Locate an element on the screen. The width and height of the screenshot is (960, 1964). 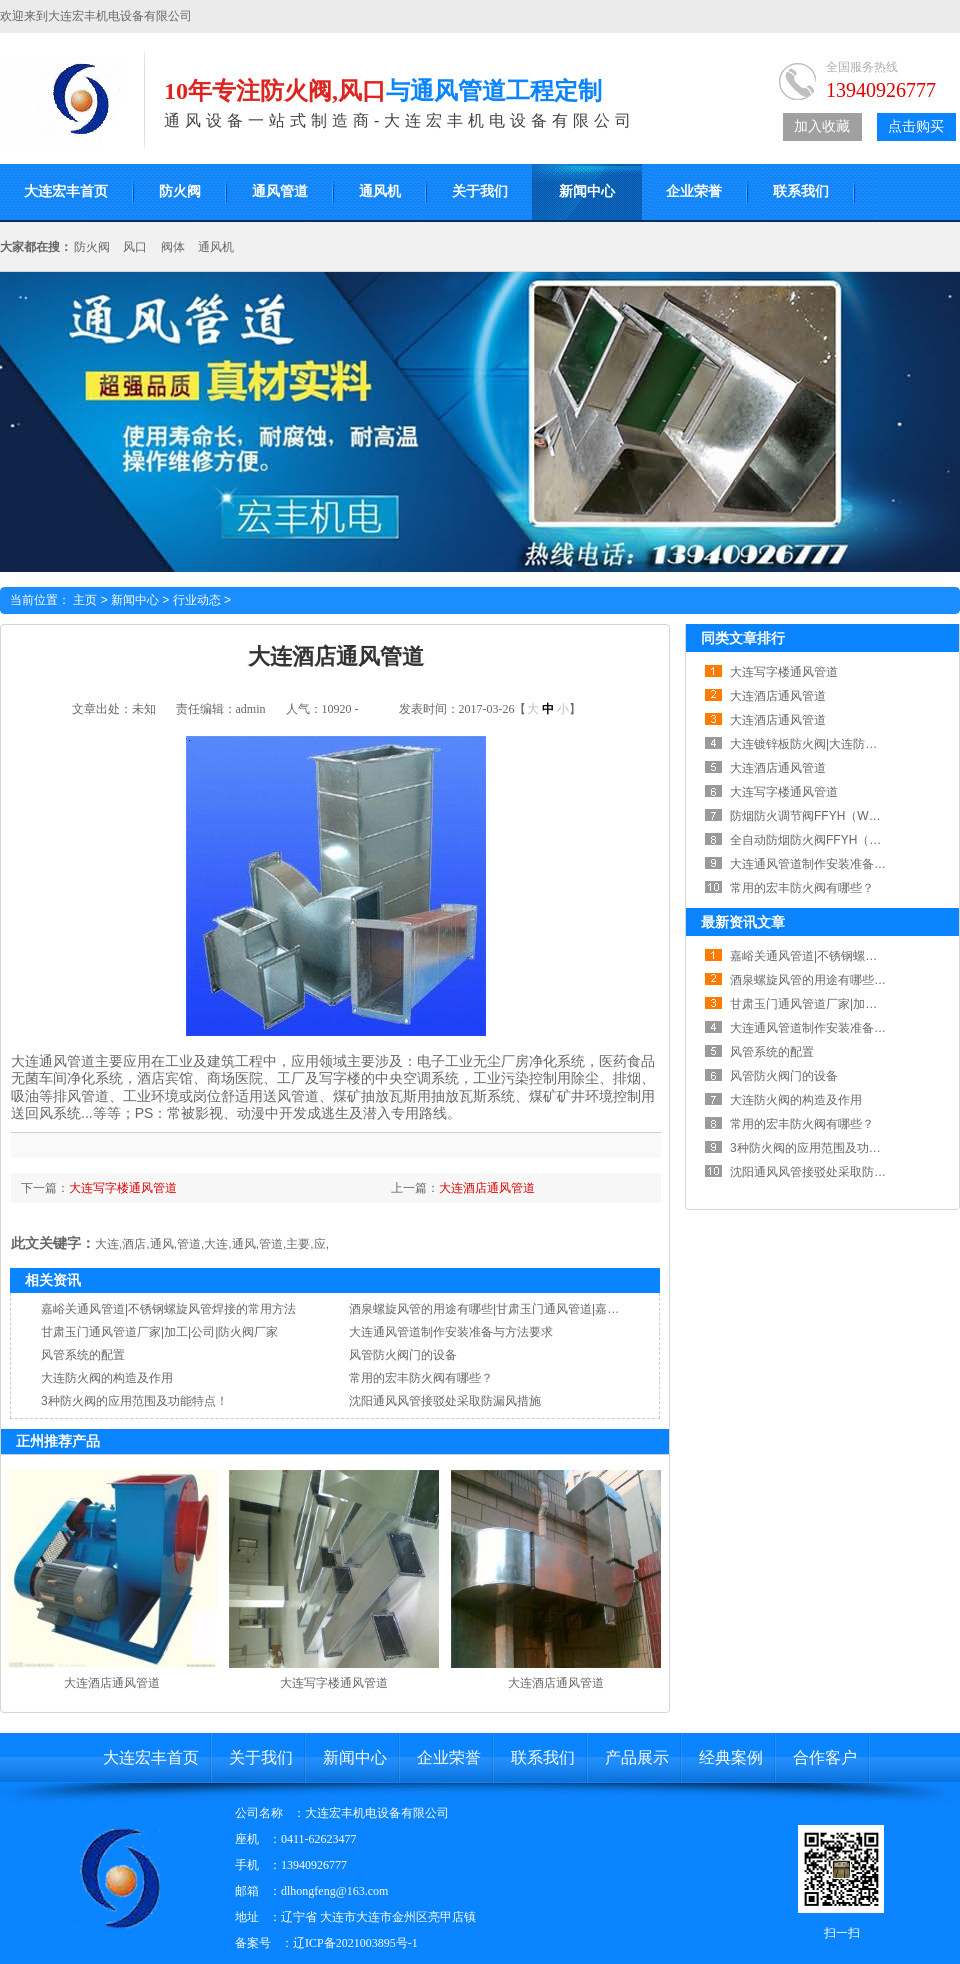
3种防火阀的应用范围及功能特点！ is located at coordinates (134, 1401).